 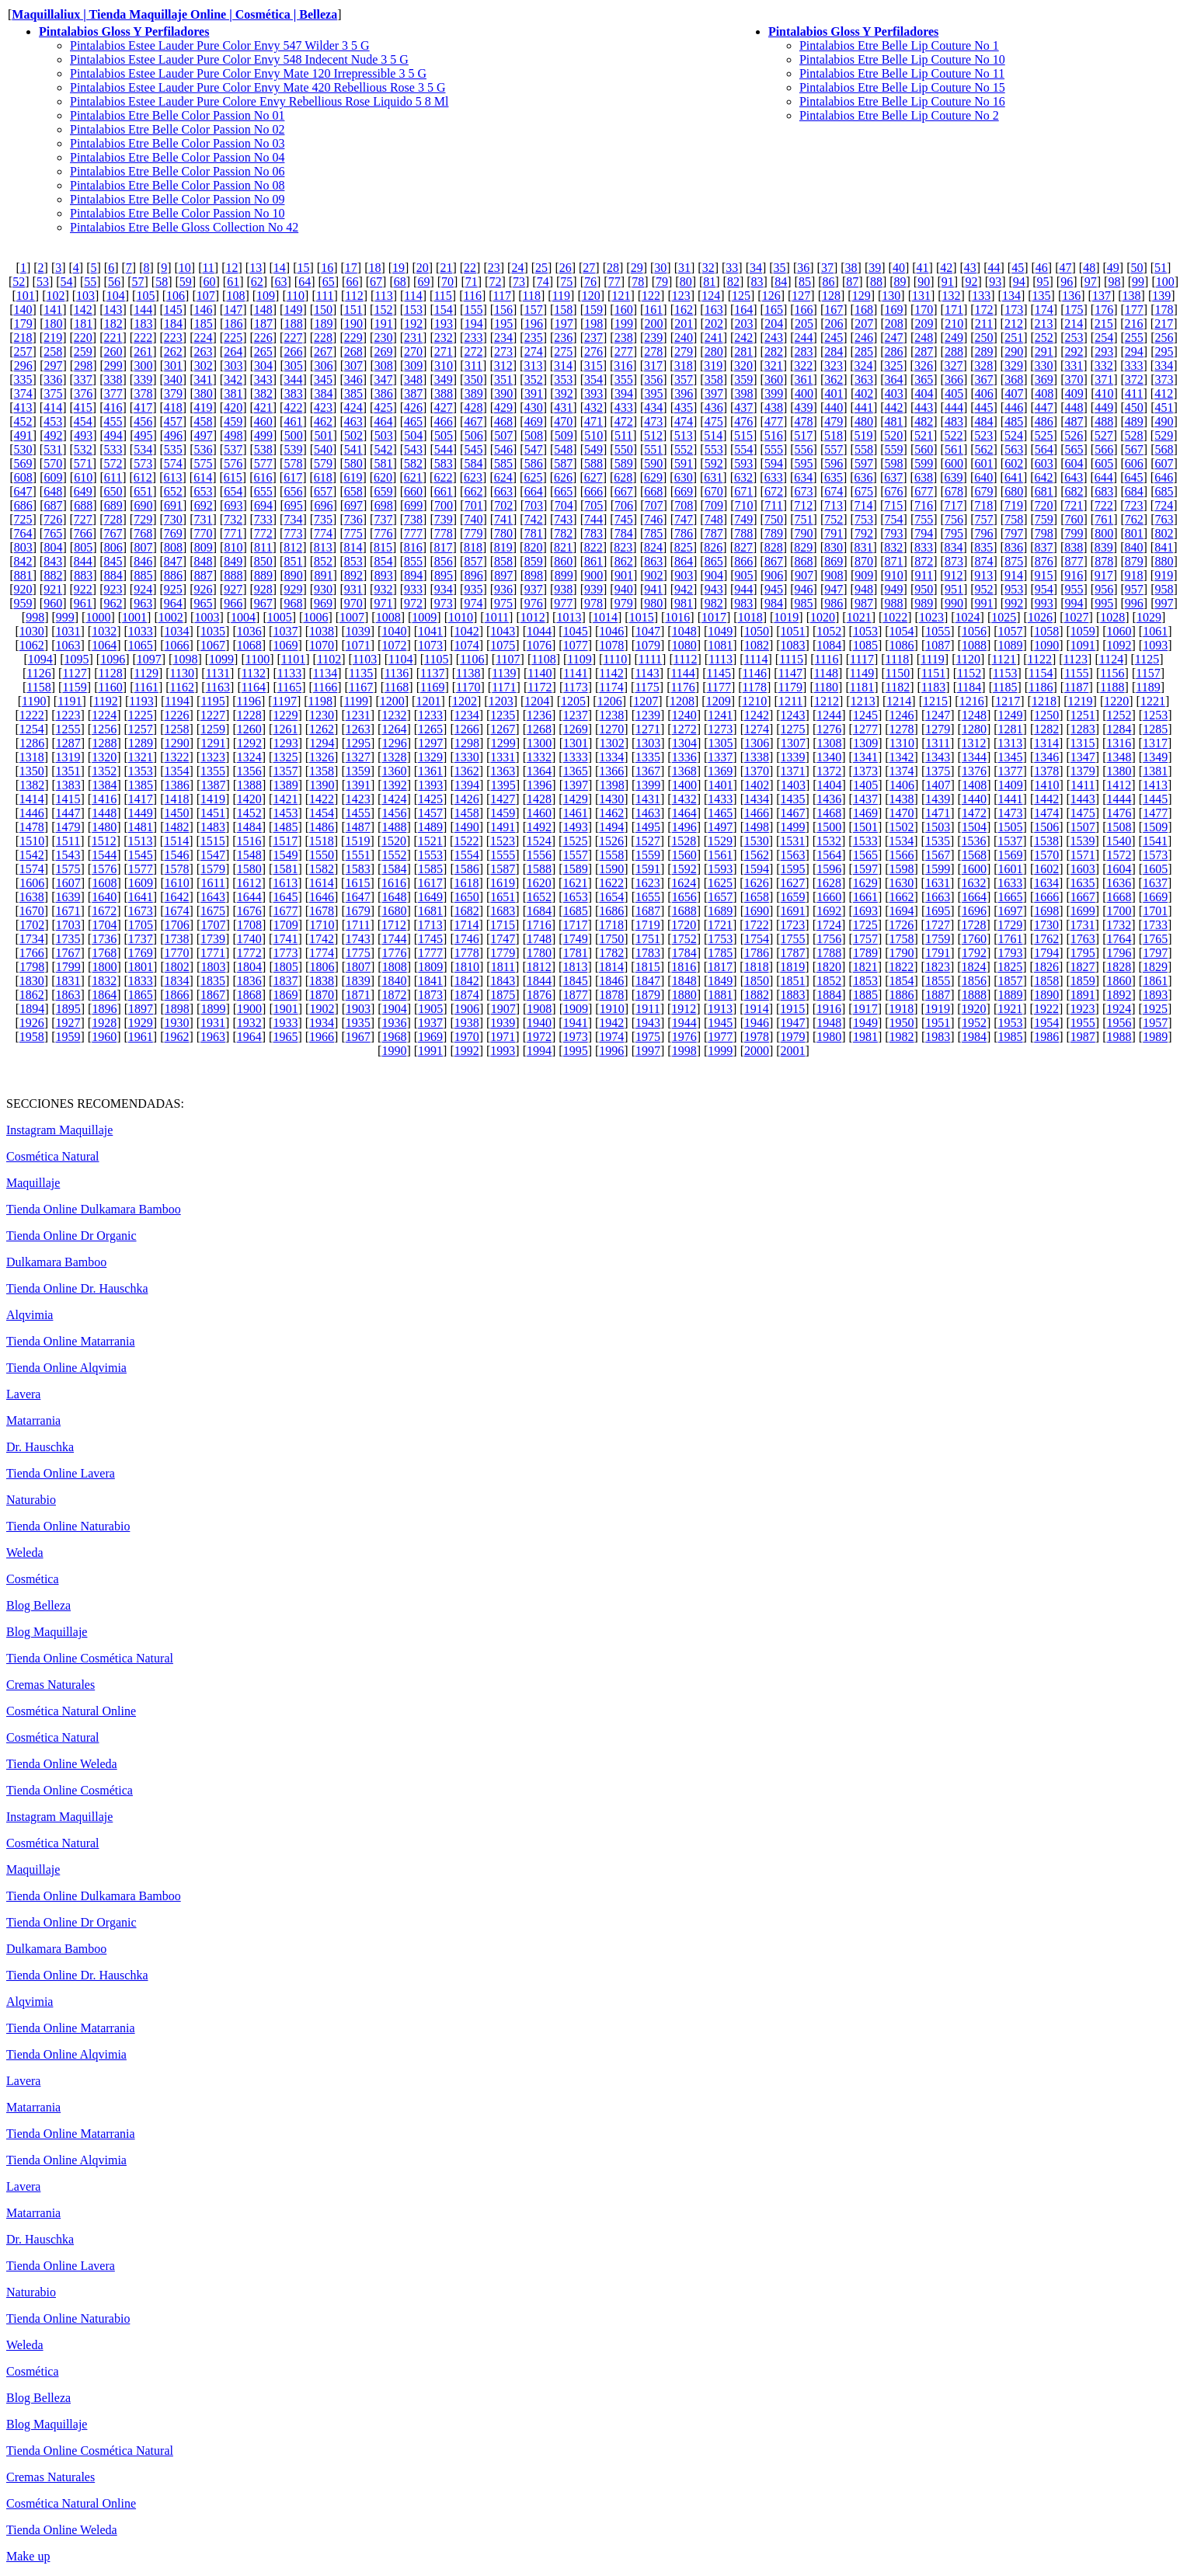 What do you see at coordinates (575, 631) in the screenshot?
I see `1045` at bounding box center [575, 631].